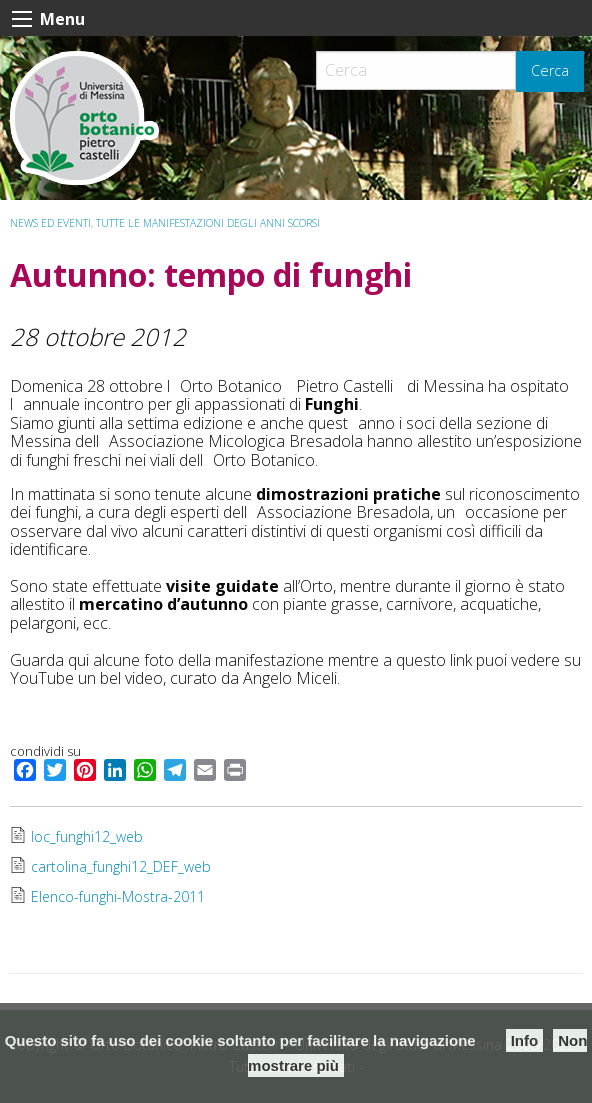  Describe the element at coordinates (118, 896) in the screenshot. I see `Elenco-funghi-Mostra-2011` at that location.